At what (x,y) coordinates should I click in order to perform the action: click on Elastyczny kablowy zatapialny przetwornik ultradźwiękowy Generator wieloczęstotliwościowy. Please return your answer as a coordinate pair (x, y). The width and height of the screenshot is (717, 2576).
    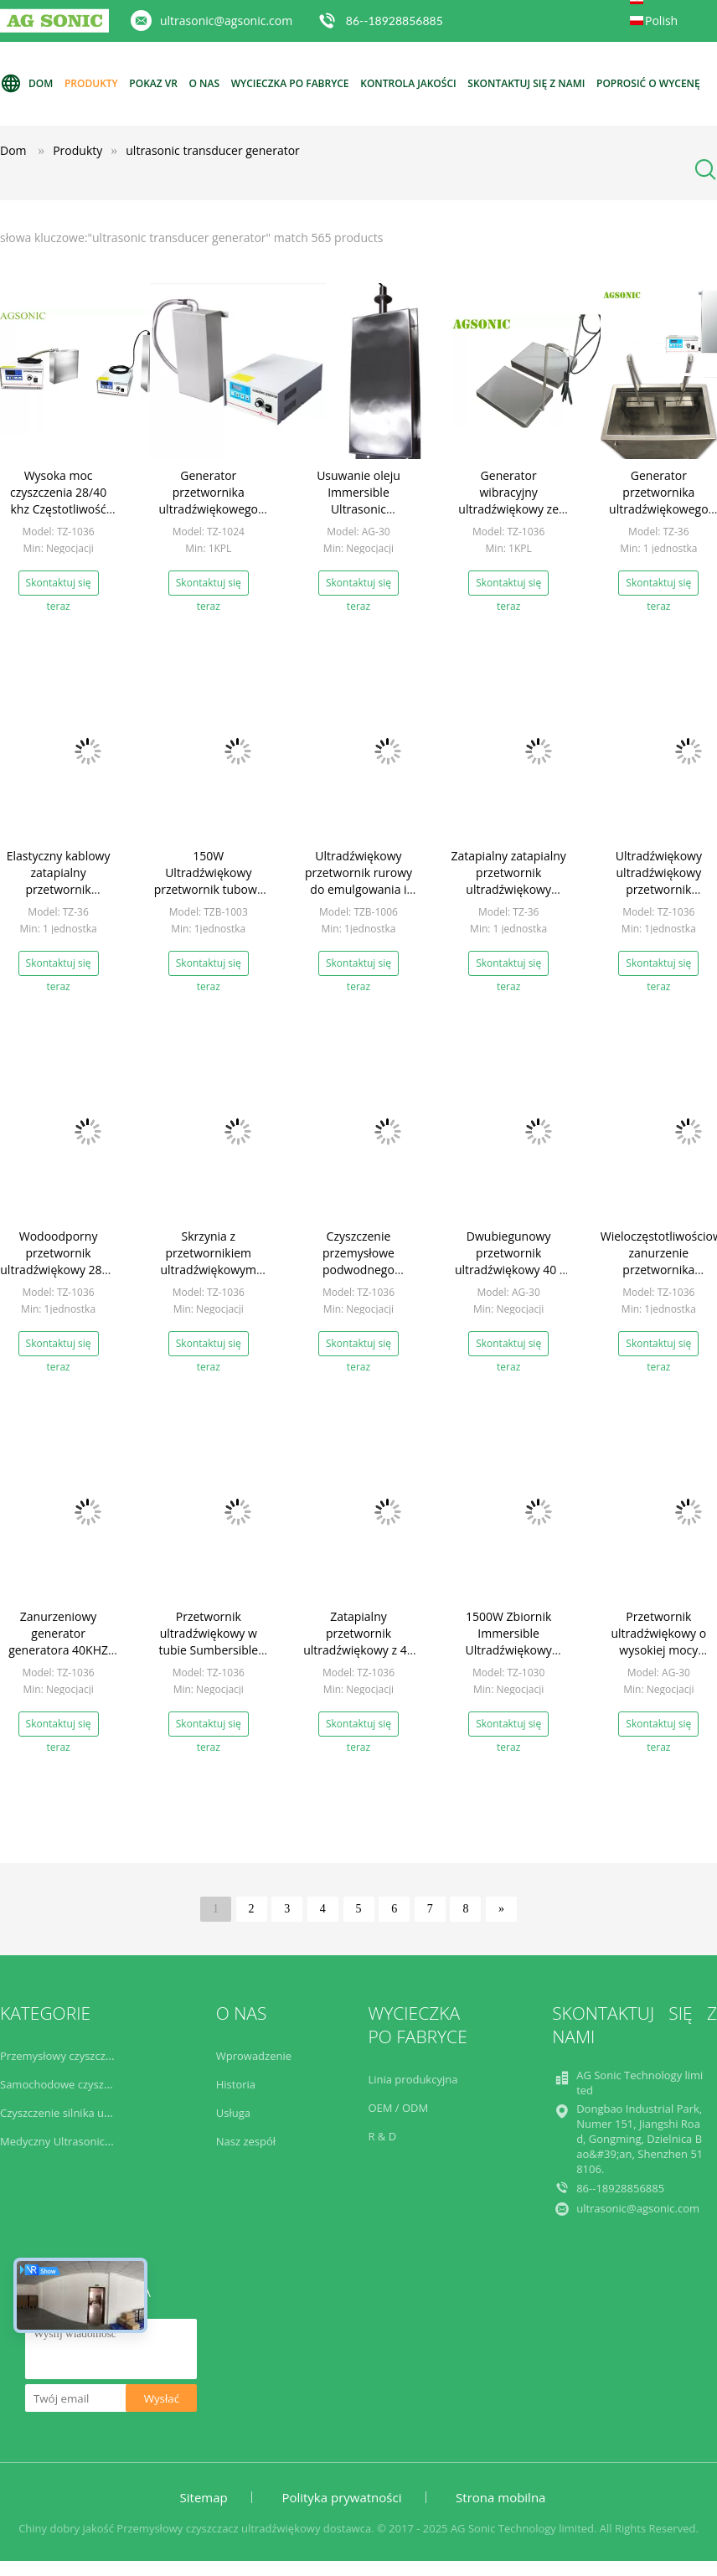
    Looking at the image, I should click on (63, 897).